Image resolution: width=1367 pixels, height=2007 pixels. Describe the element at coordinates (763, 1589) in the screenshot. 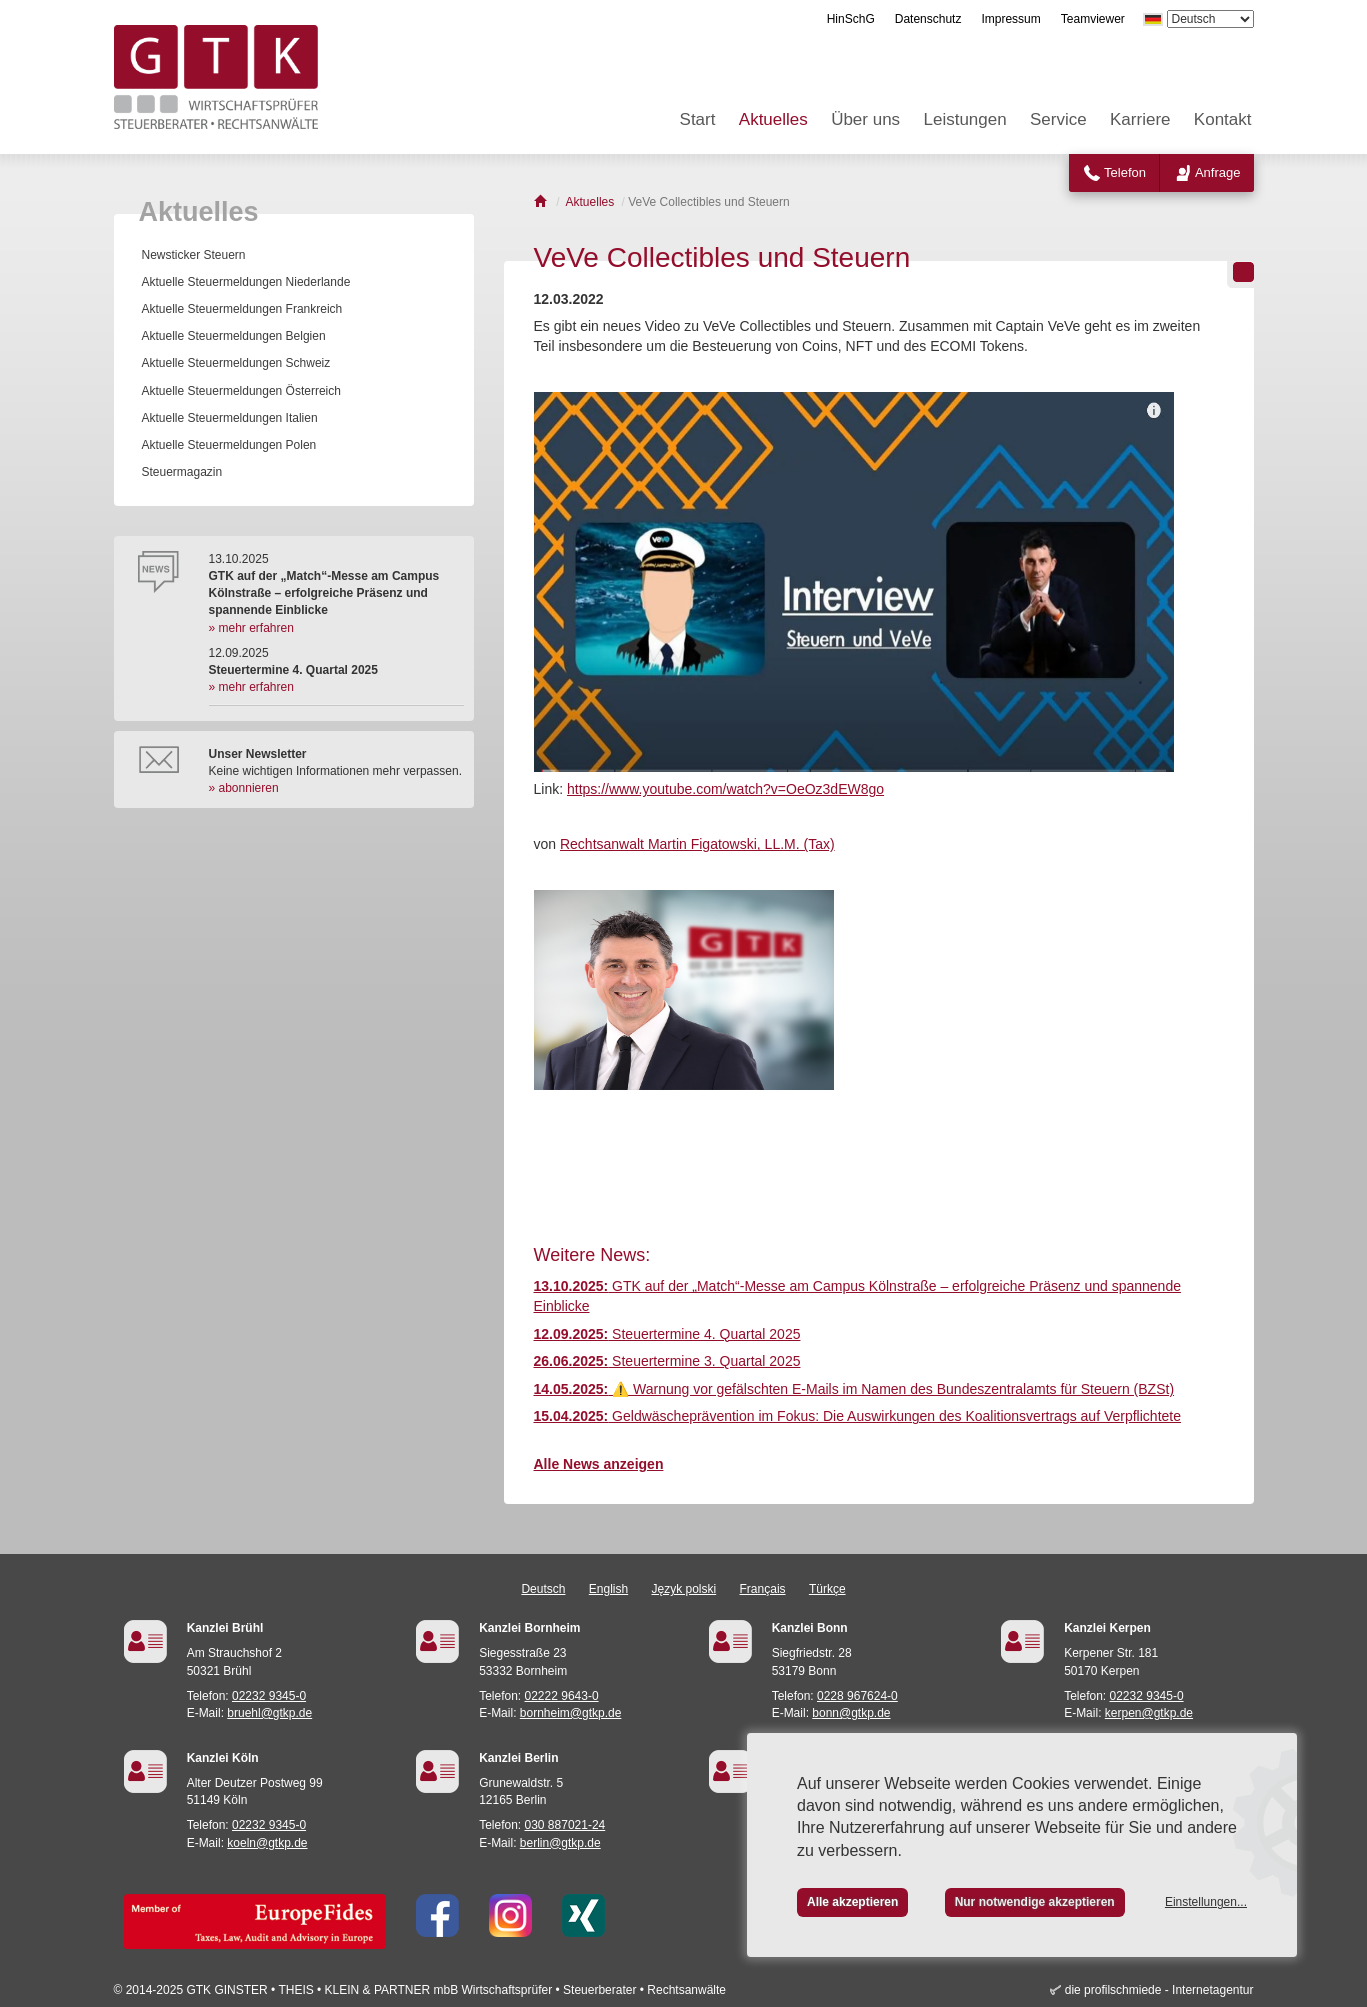

I see `Français` at that location.